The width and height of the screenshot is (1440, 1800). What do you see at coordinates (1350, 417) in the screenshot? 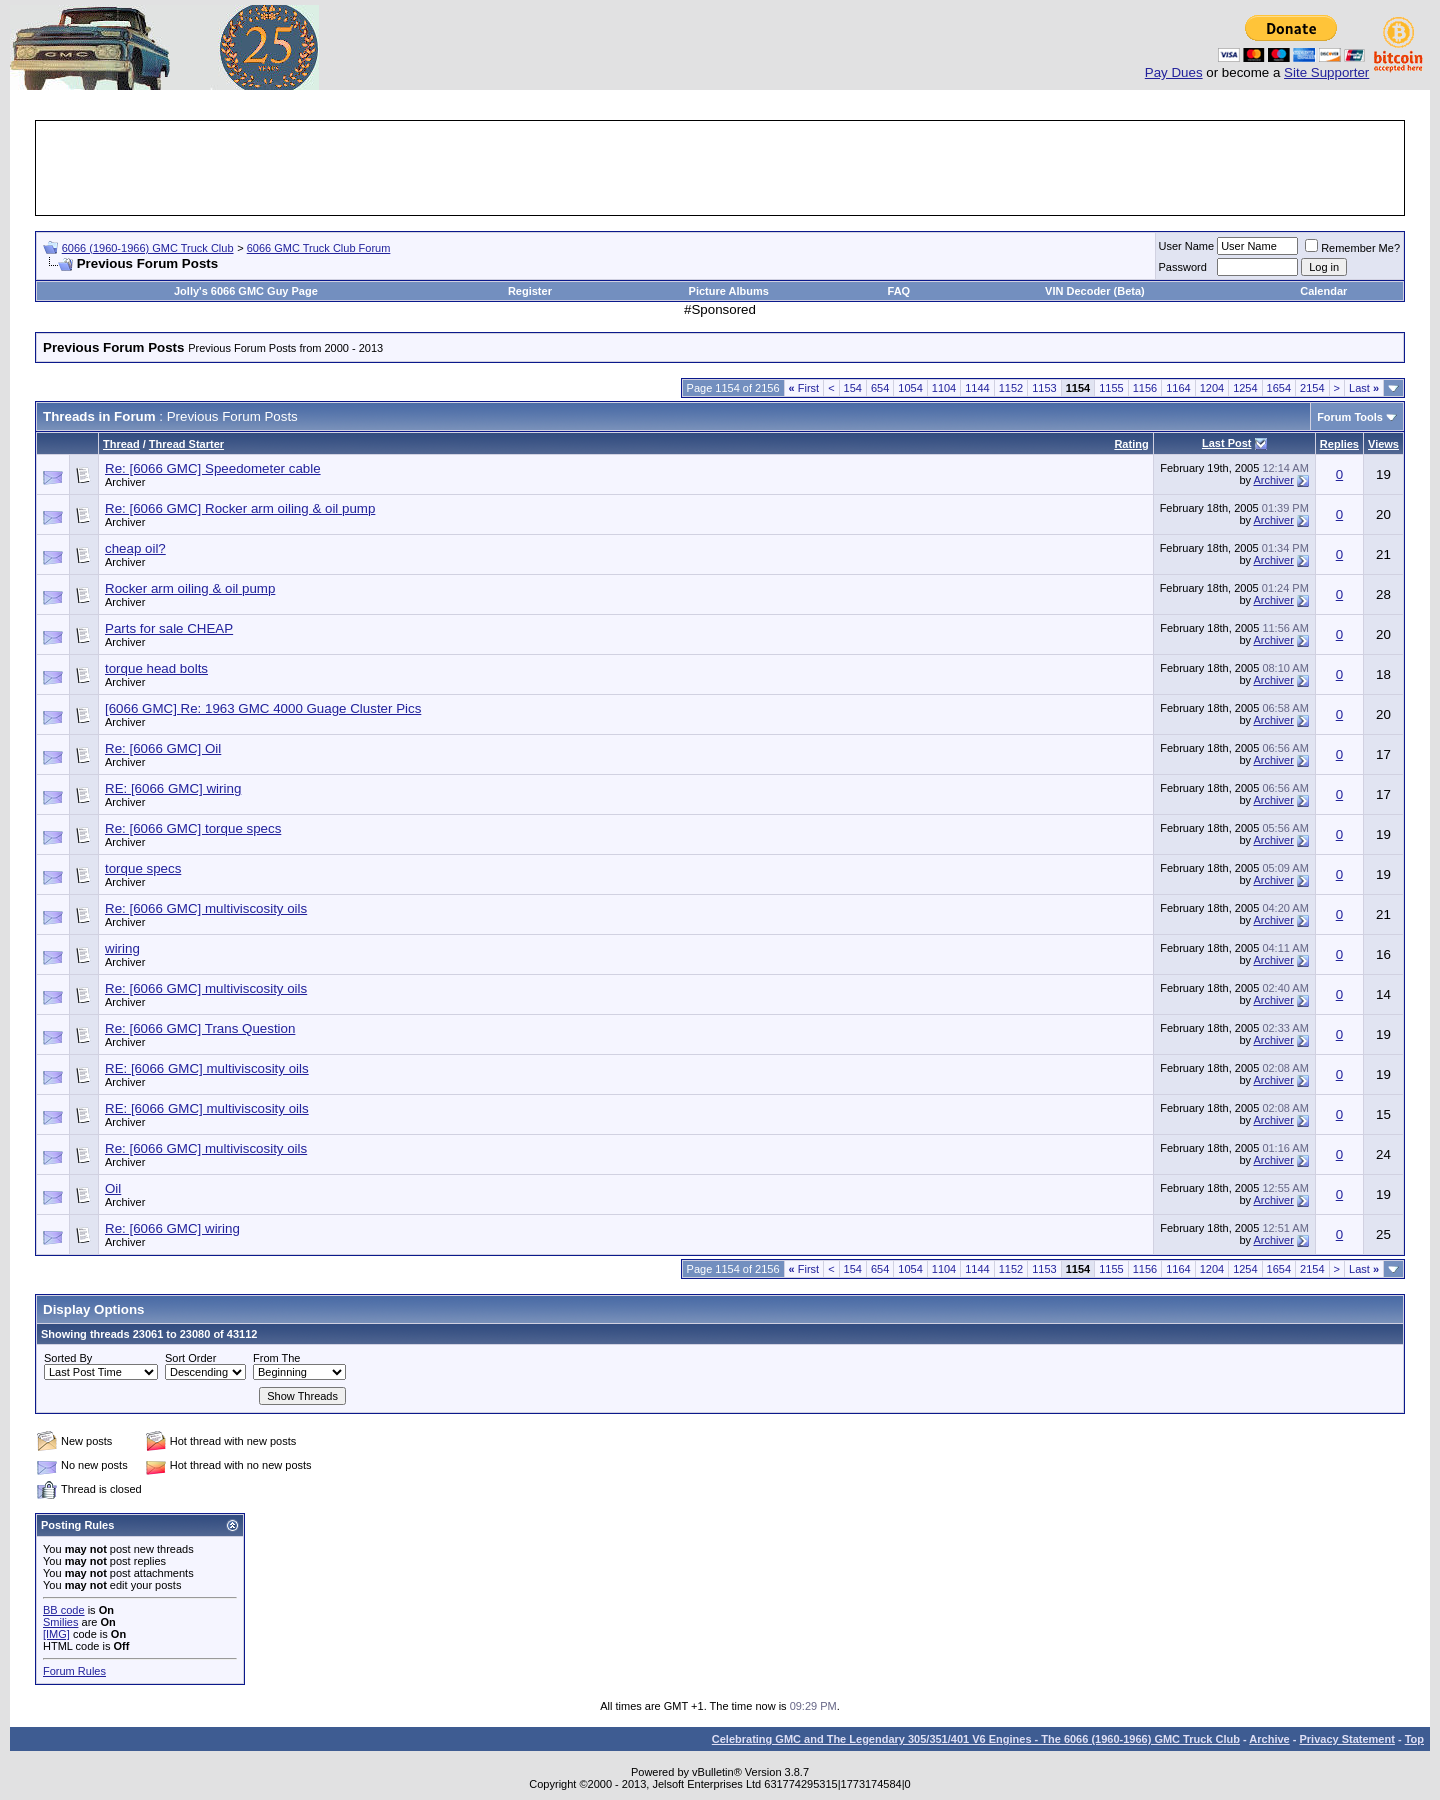
I see `Forum Tools` at bounding box center [1350, 417].